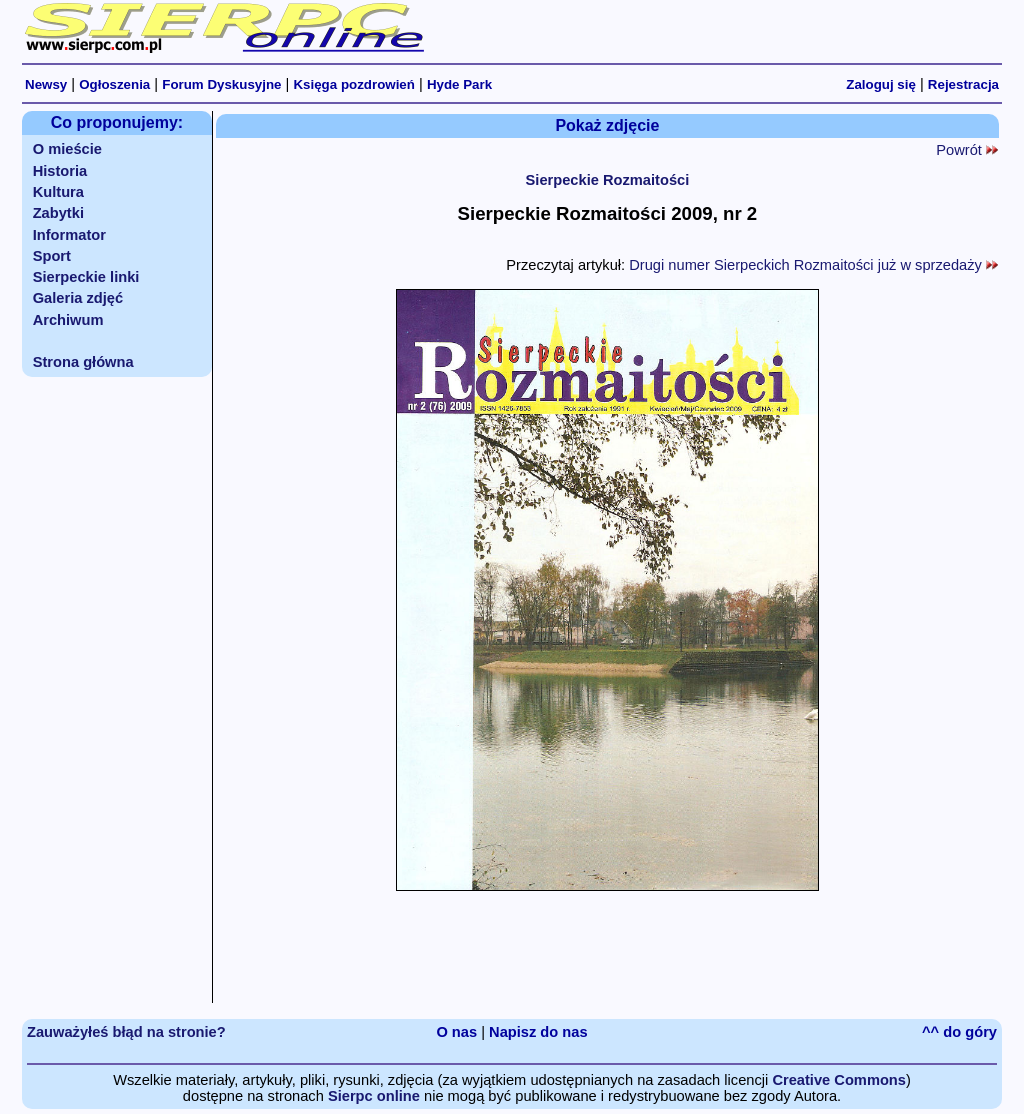 The height and width of the screenshot is (1114, 1024). Describe the element at coordinates (456, 1032) in the screenshot. I see `O nas` at that location.